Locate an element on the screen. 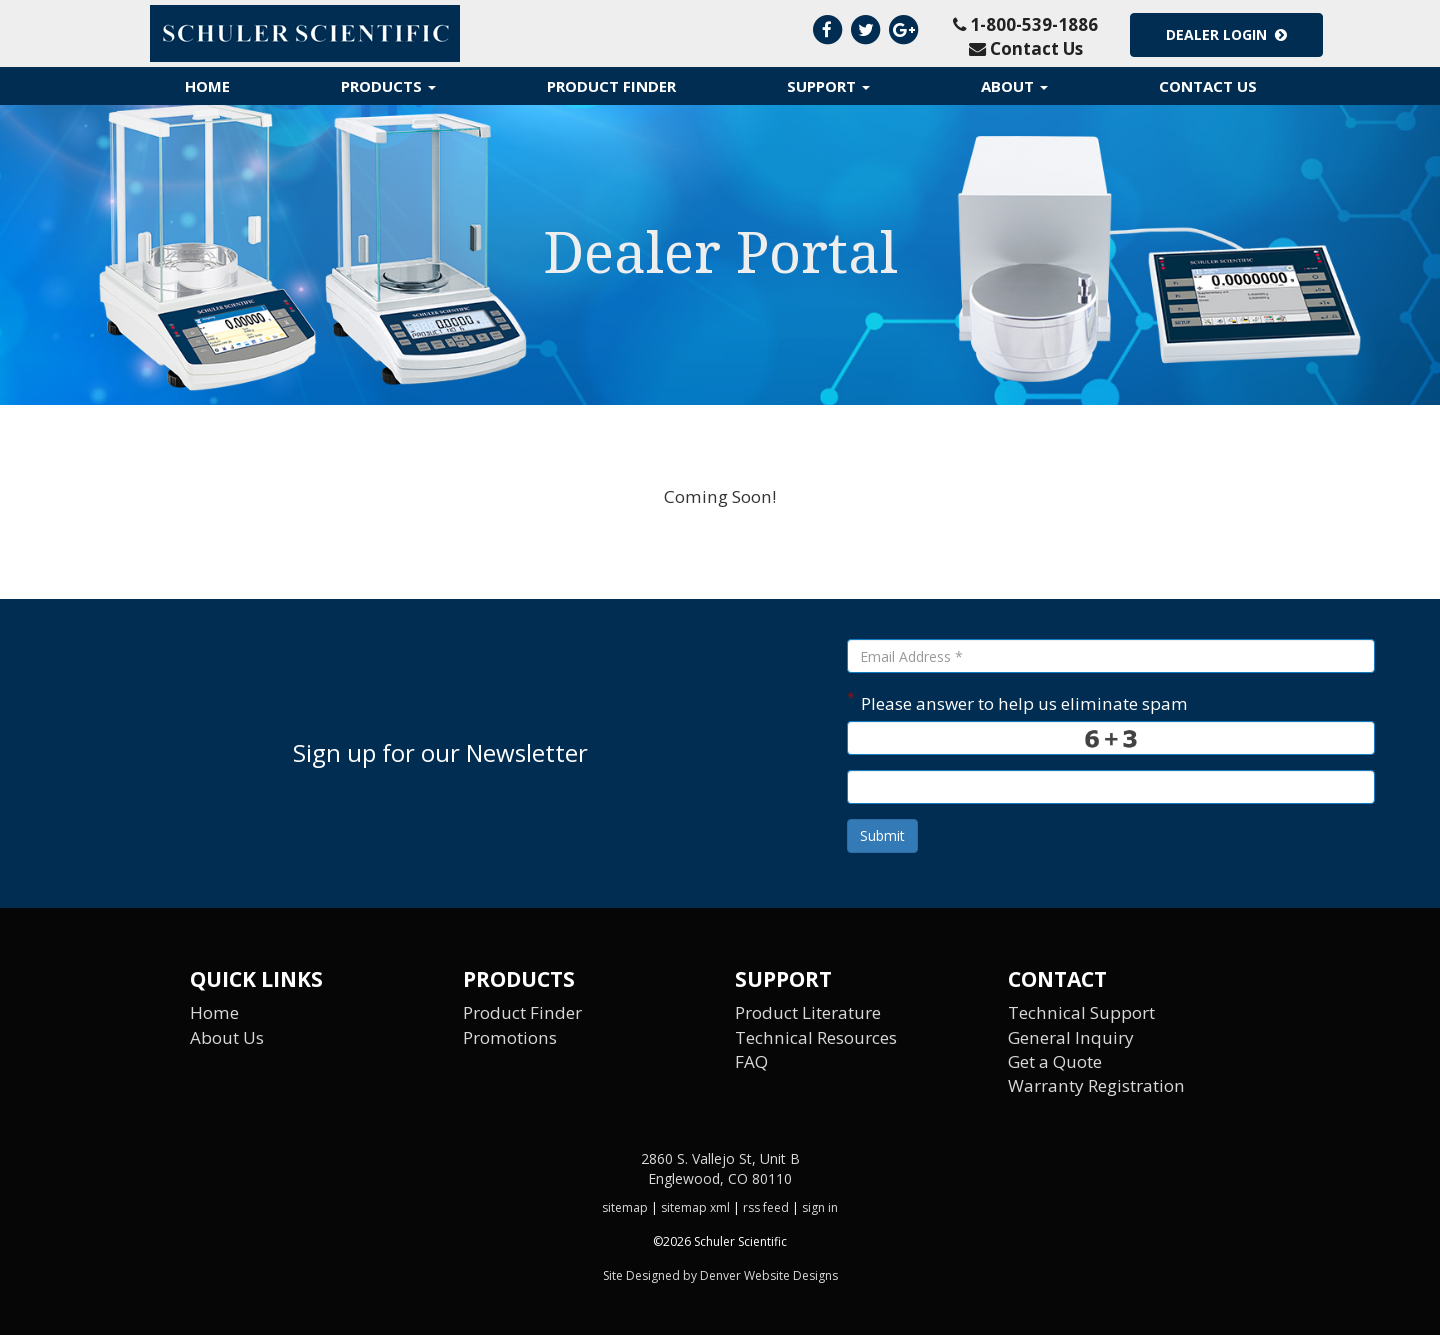 The width and height of the screenshot is (1440, 1335). sitemap xml is located at coordinates (695, 1207).